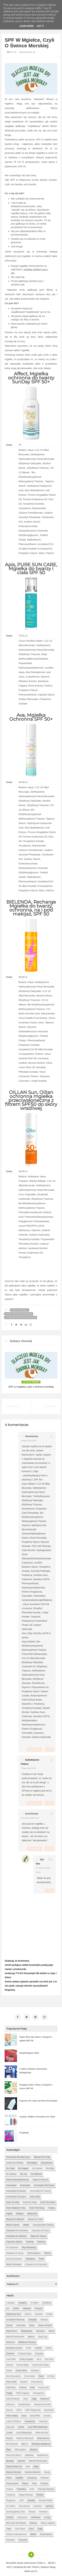 The image size is (62, 2576). Describe the element at coordinates (32, 2478) in the screenshot. I see `Orientana` at that location.